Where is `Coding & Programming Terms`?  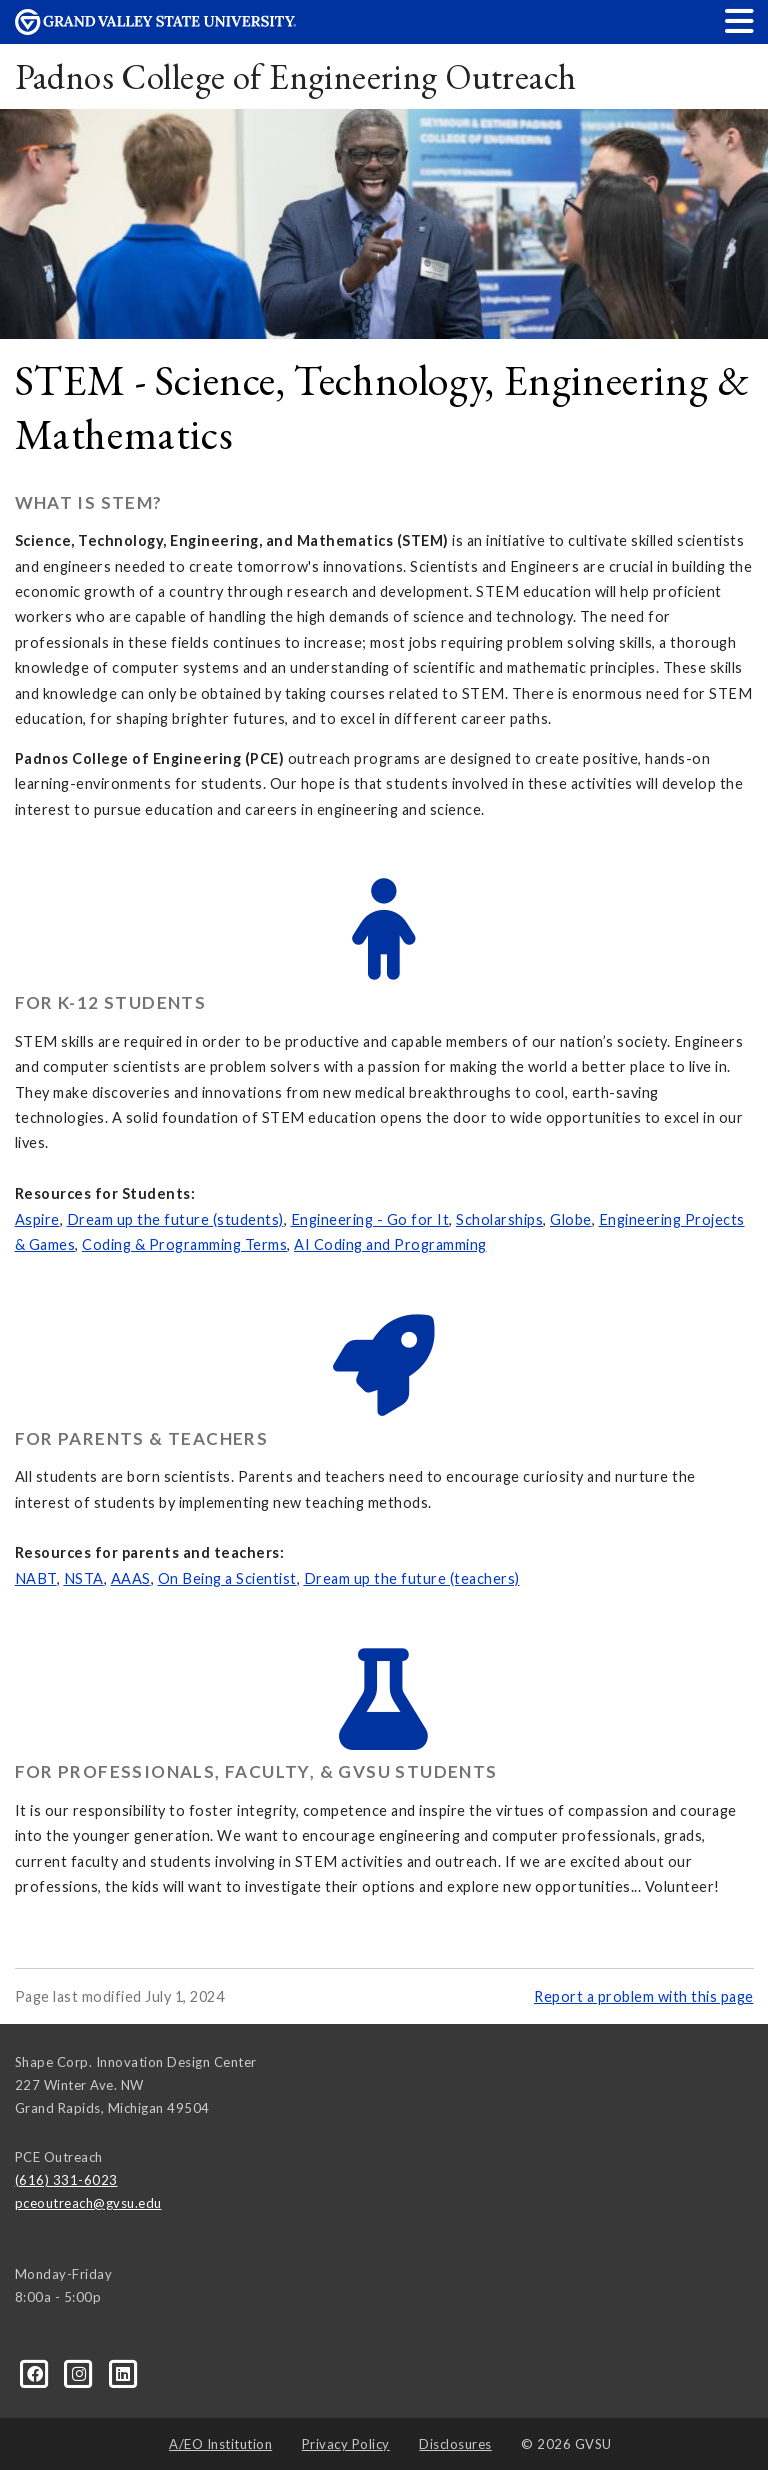
Coding & Programming Terms is located at coordinates (184, 1244).